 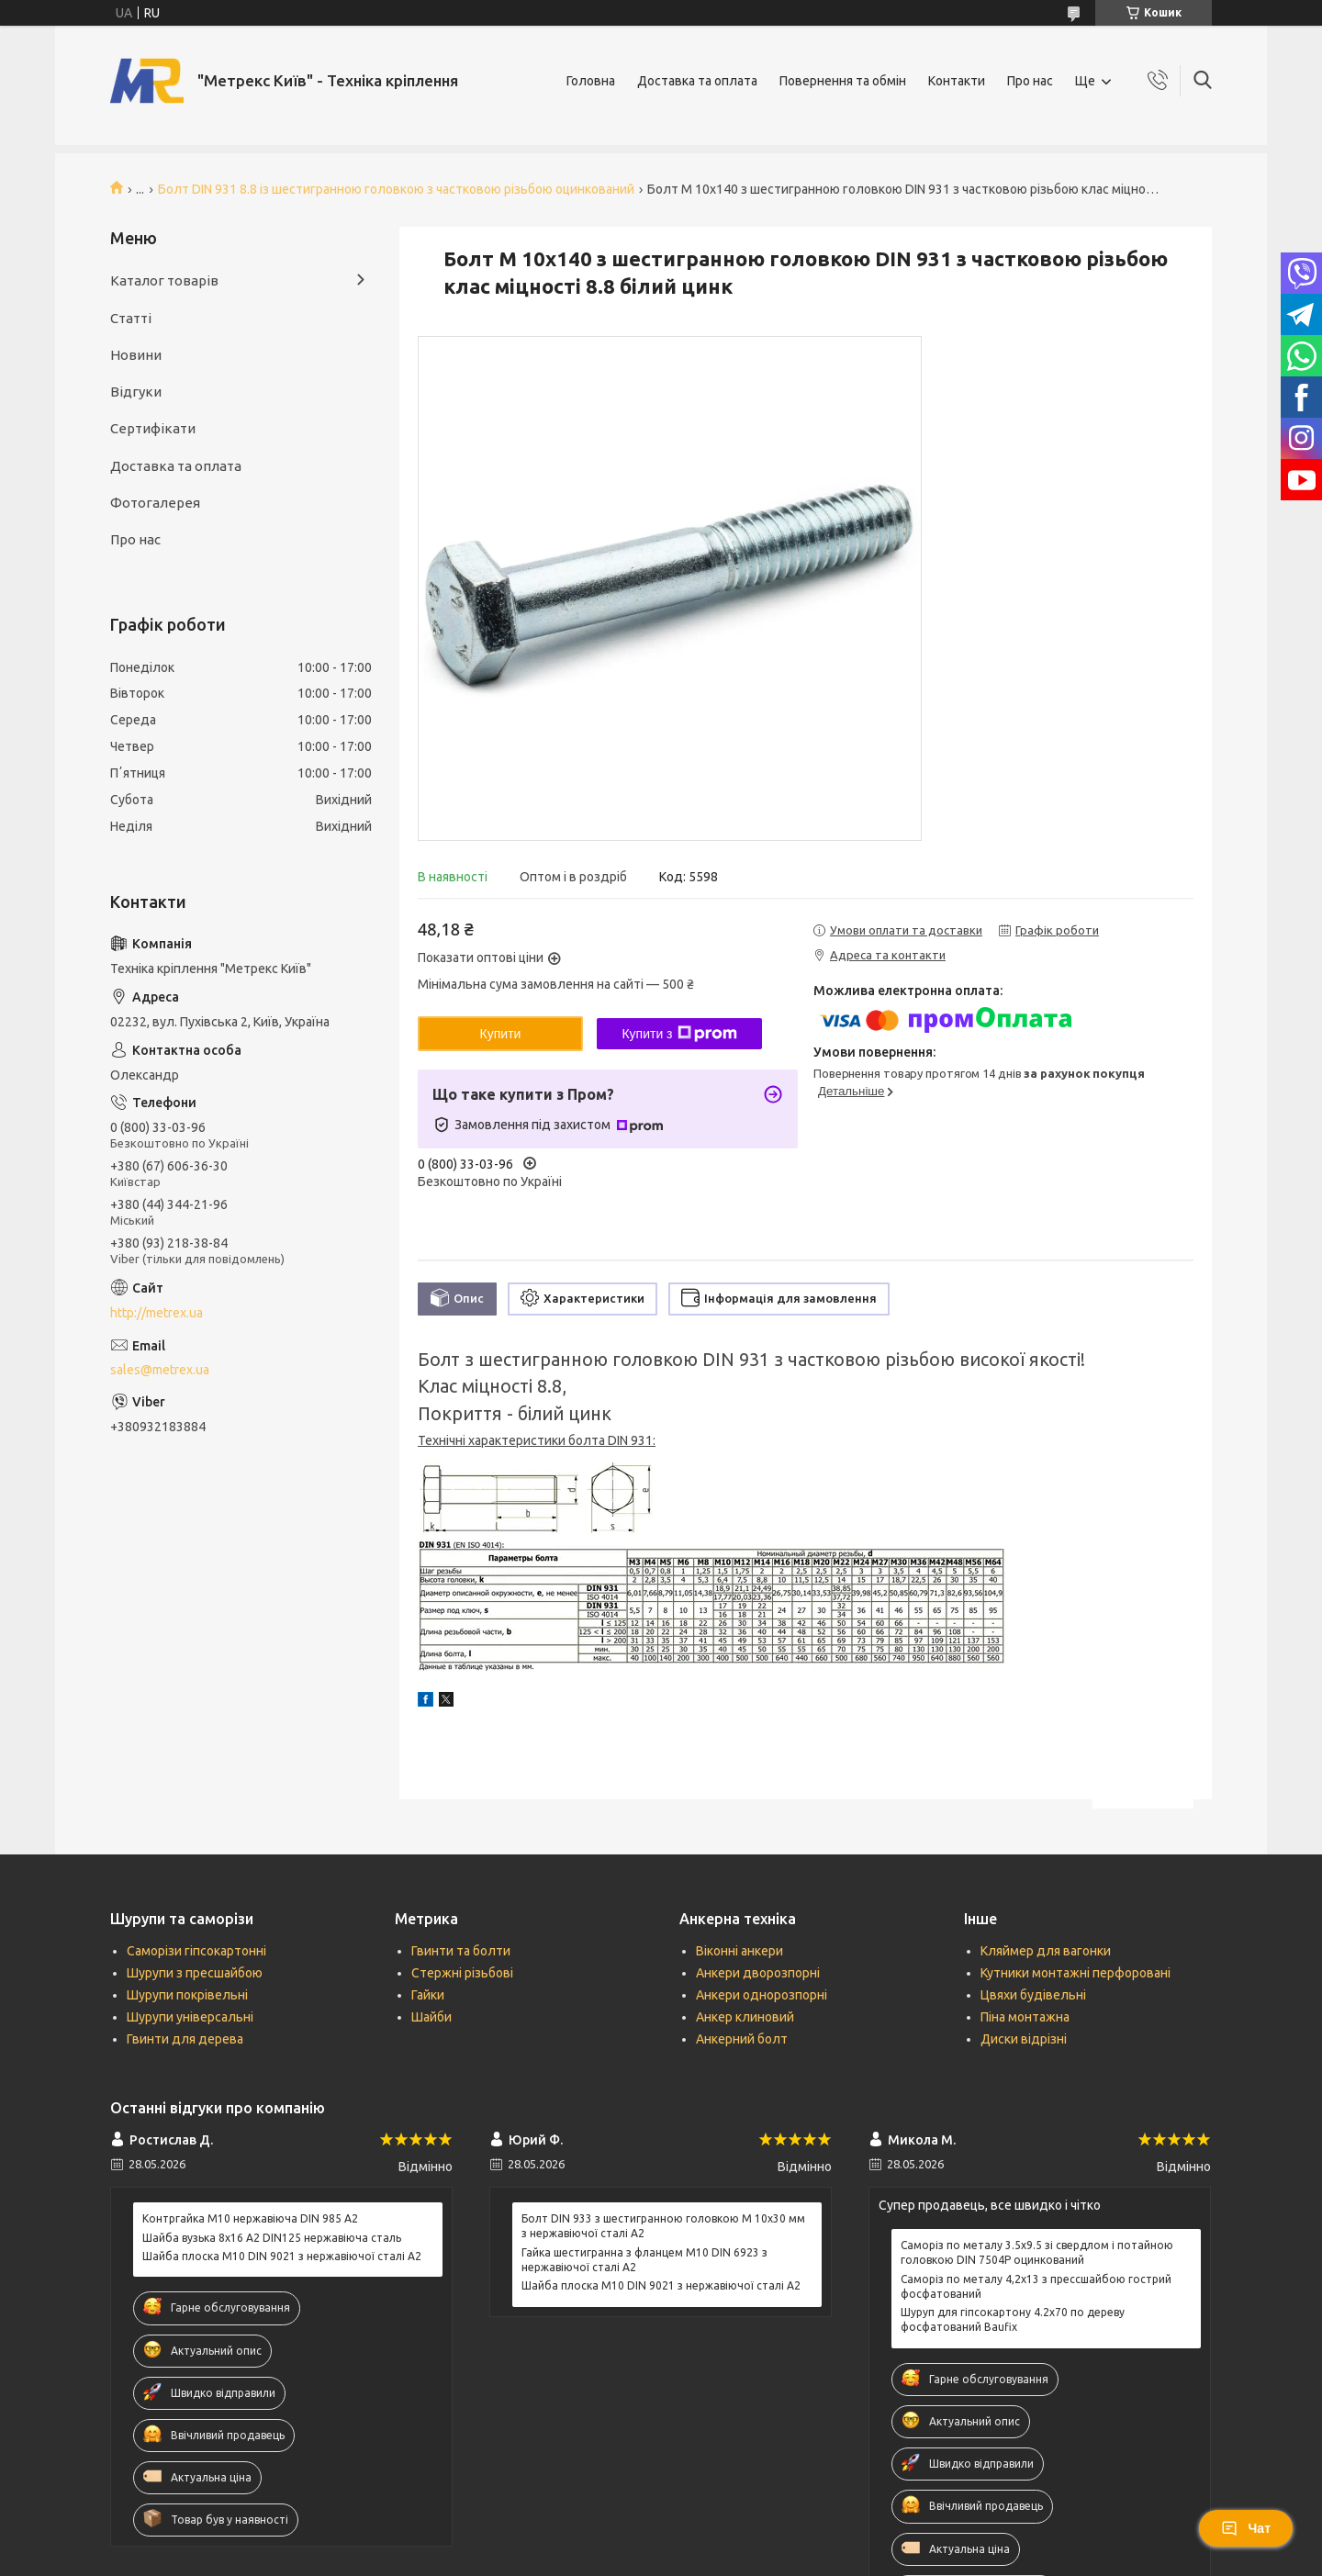 I want to click on Анкери дворозпорні, so click(x=758, y=1973).